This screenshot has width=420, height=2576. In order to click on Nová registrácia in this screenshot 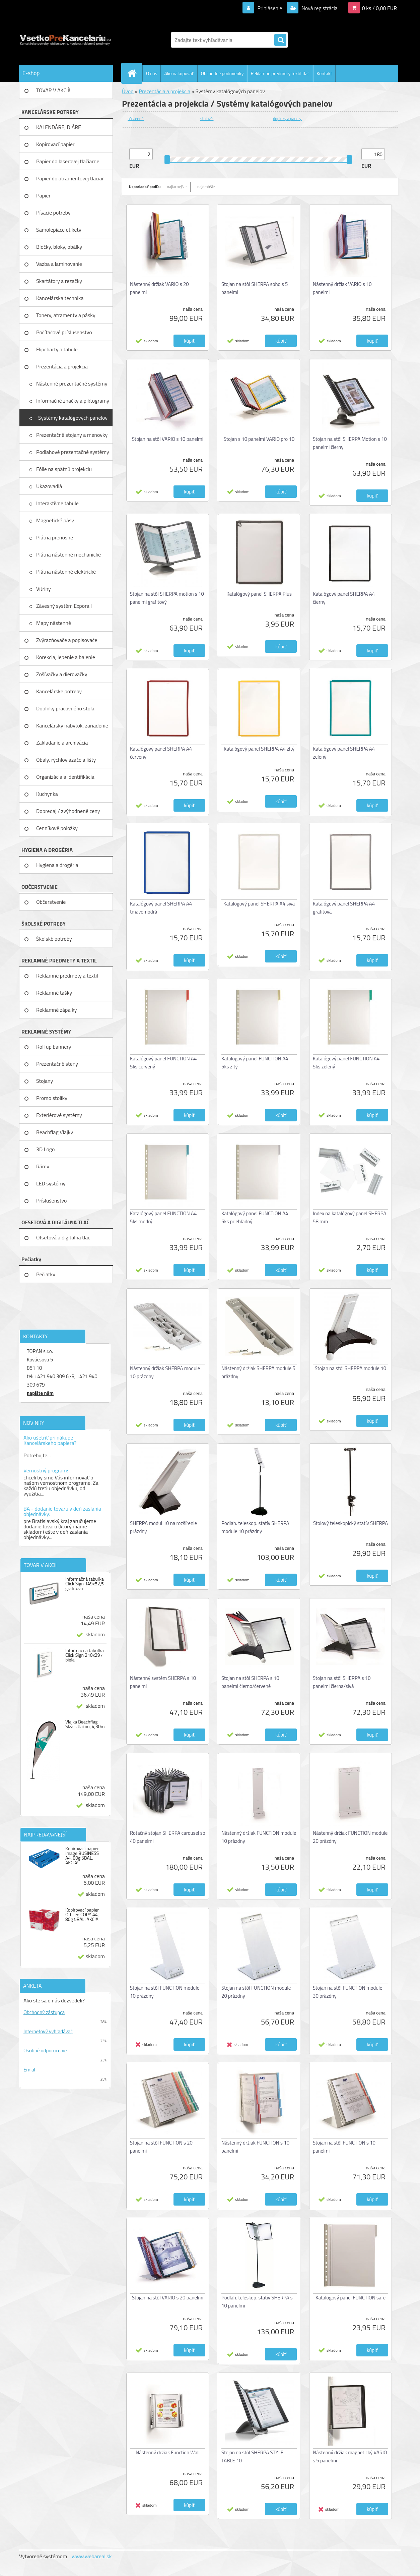, I will do `click(319, 8)`.